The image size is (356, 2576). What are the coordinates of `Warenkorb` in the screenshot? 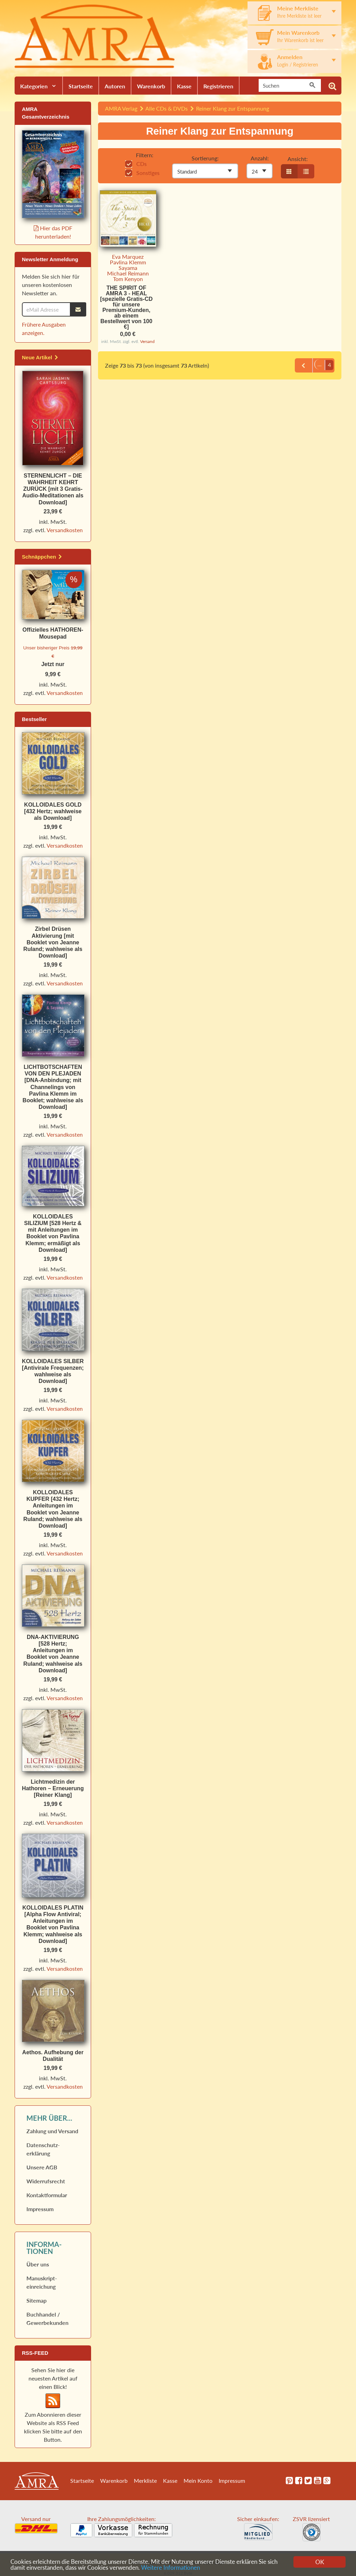 It's located at (151, 86).